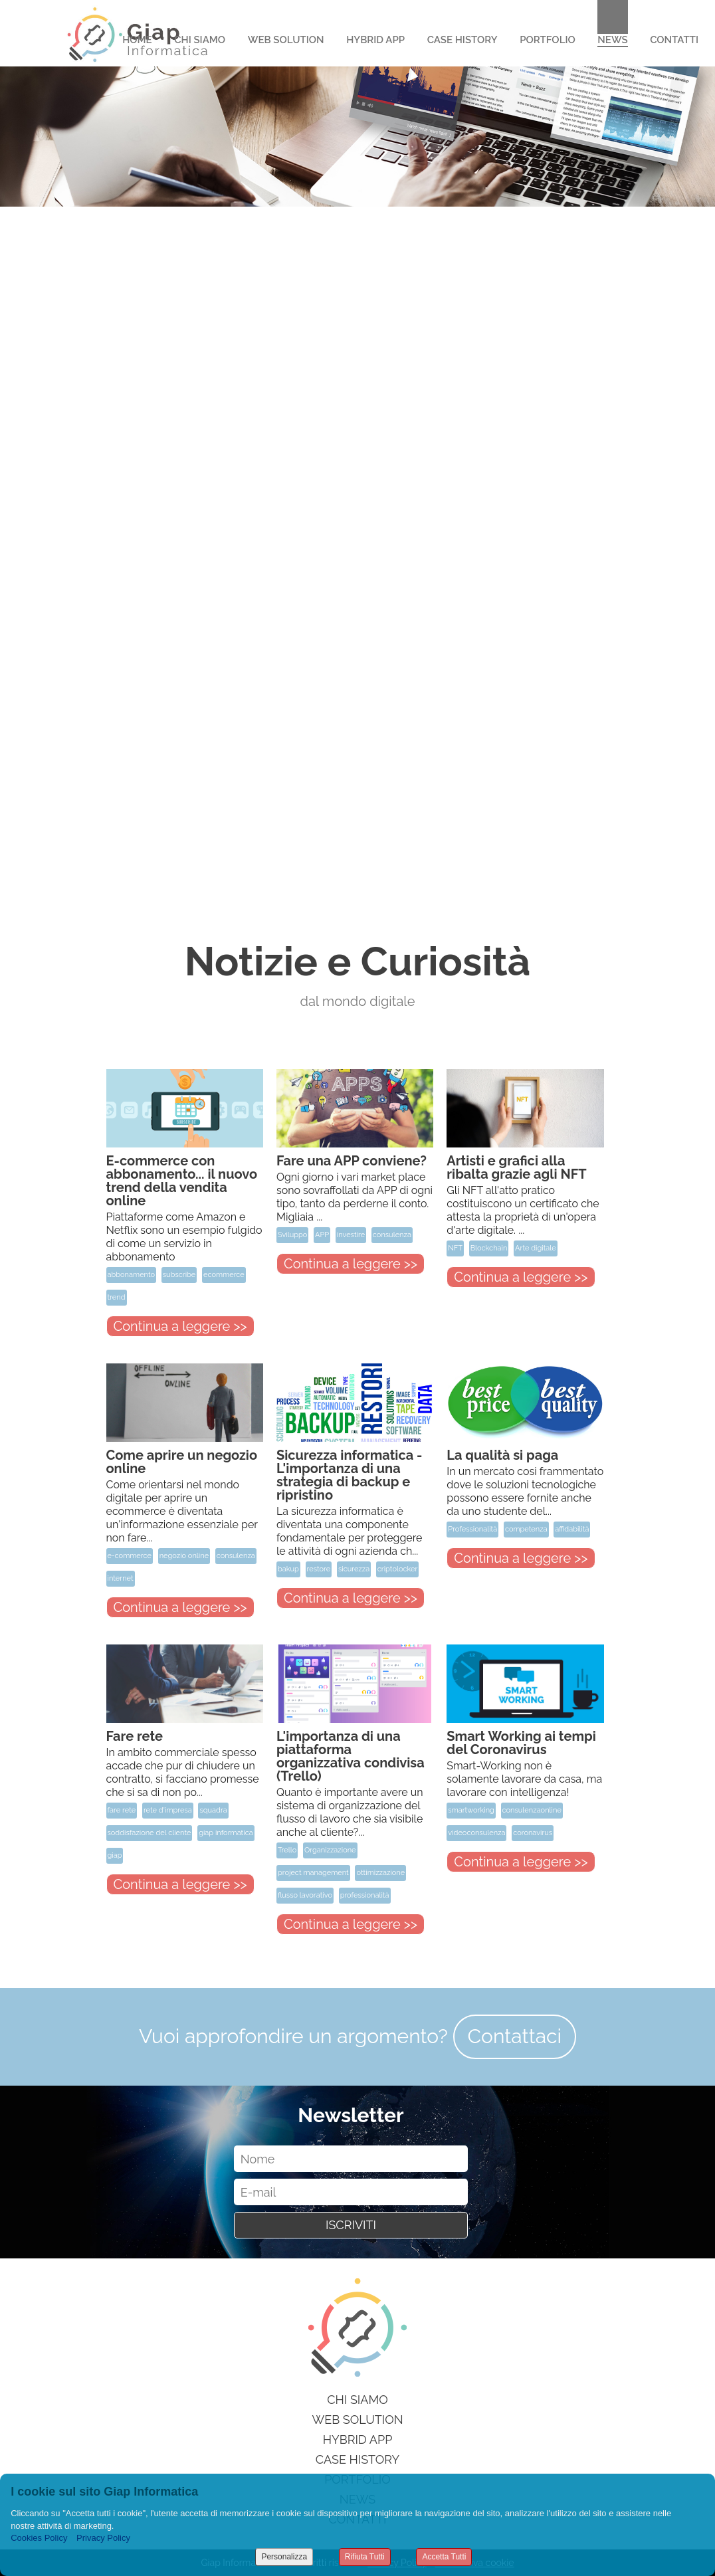 The height and width of the screenshot is (2576, 715). What do you see at coordinates (103, 2538) in the screenshot?
I see `Privacy Policy` at bounding box center [103, 2538].